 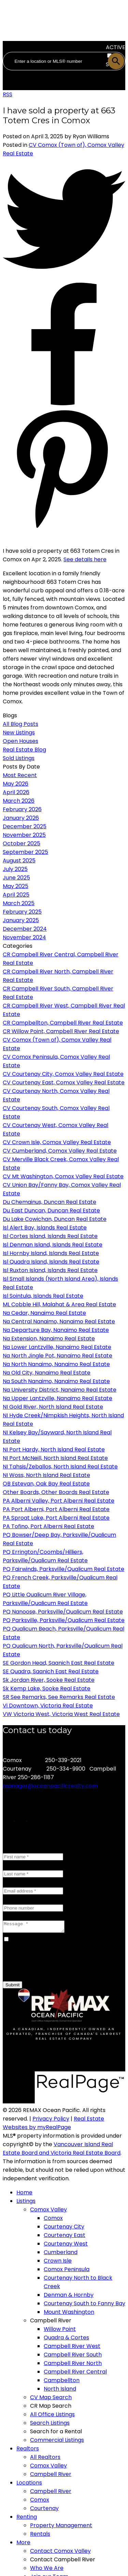 I want to click on Phone number:, so click(x=23, y=1899).